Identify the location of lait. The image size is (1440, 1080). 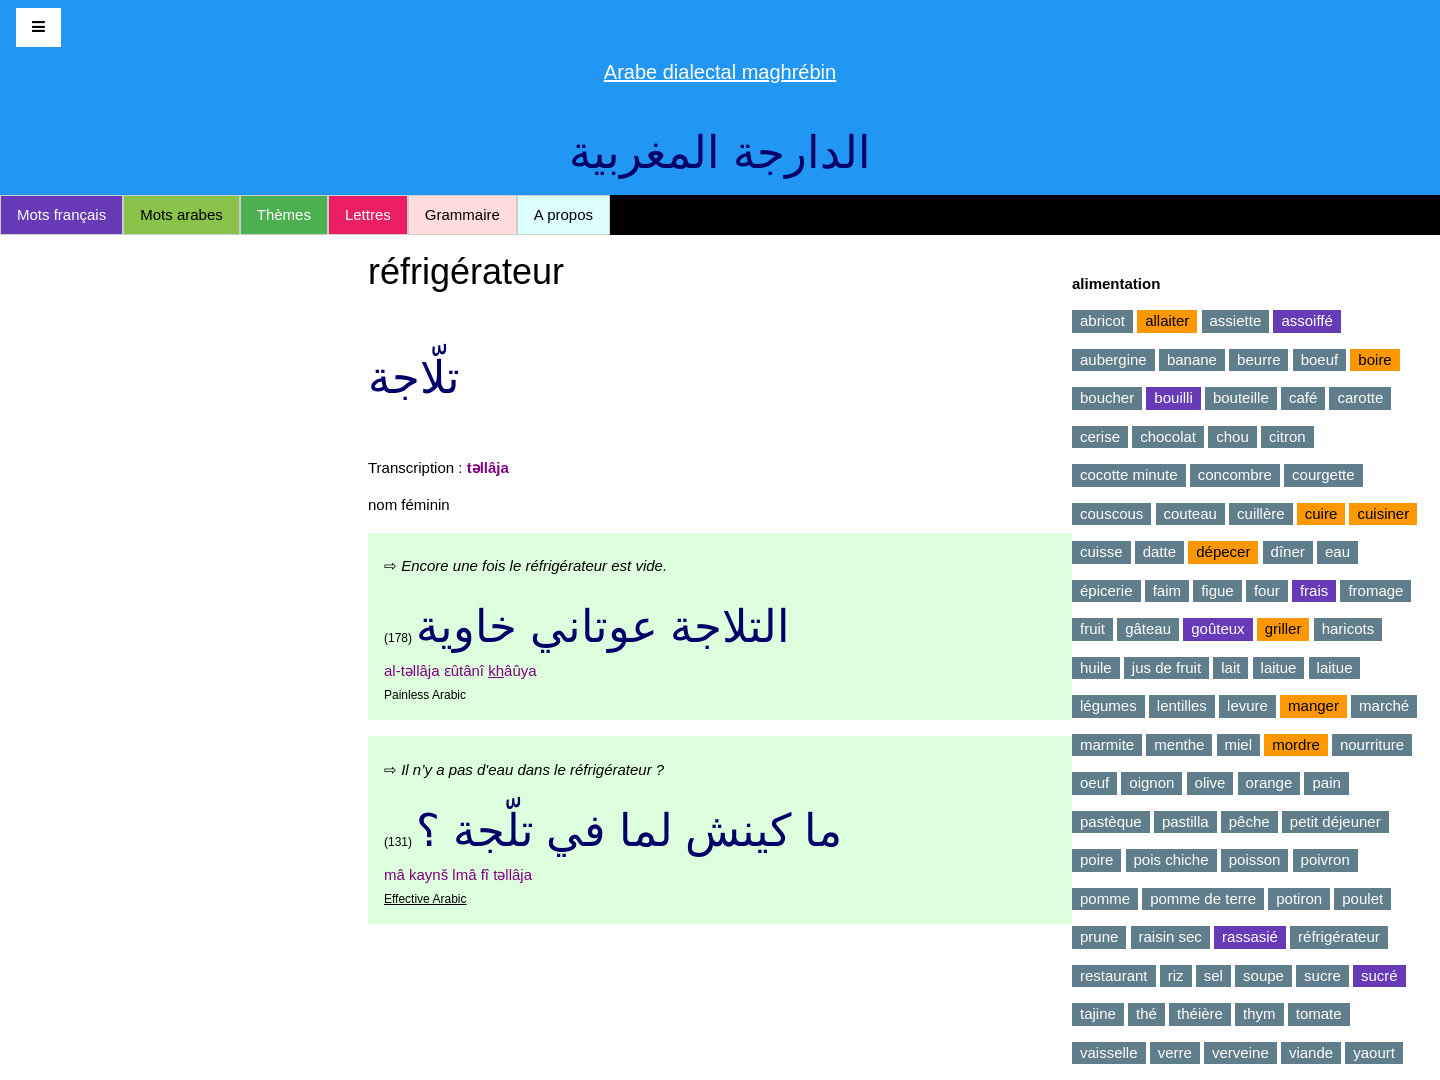
(1230, 667).